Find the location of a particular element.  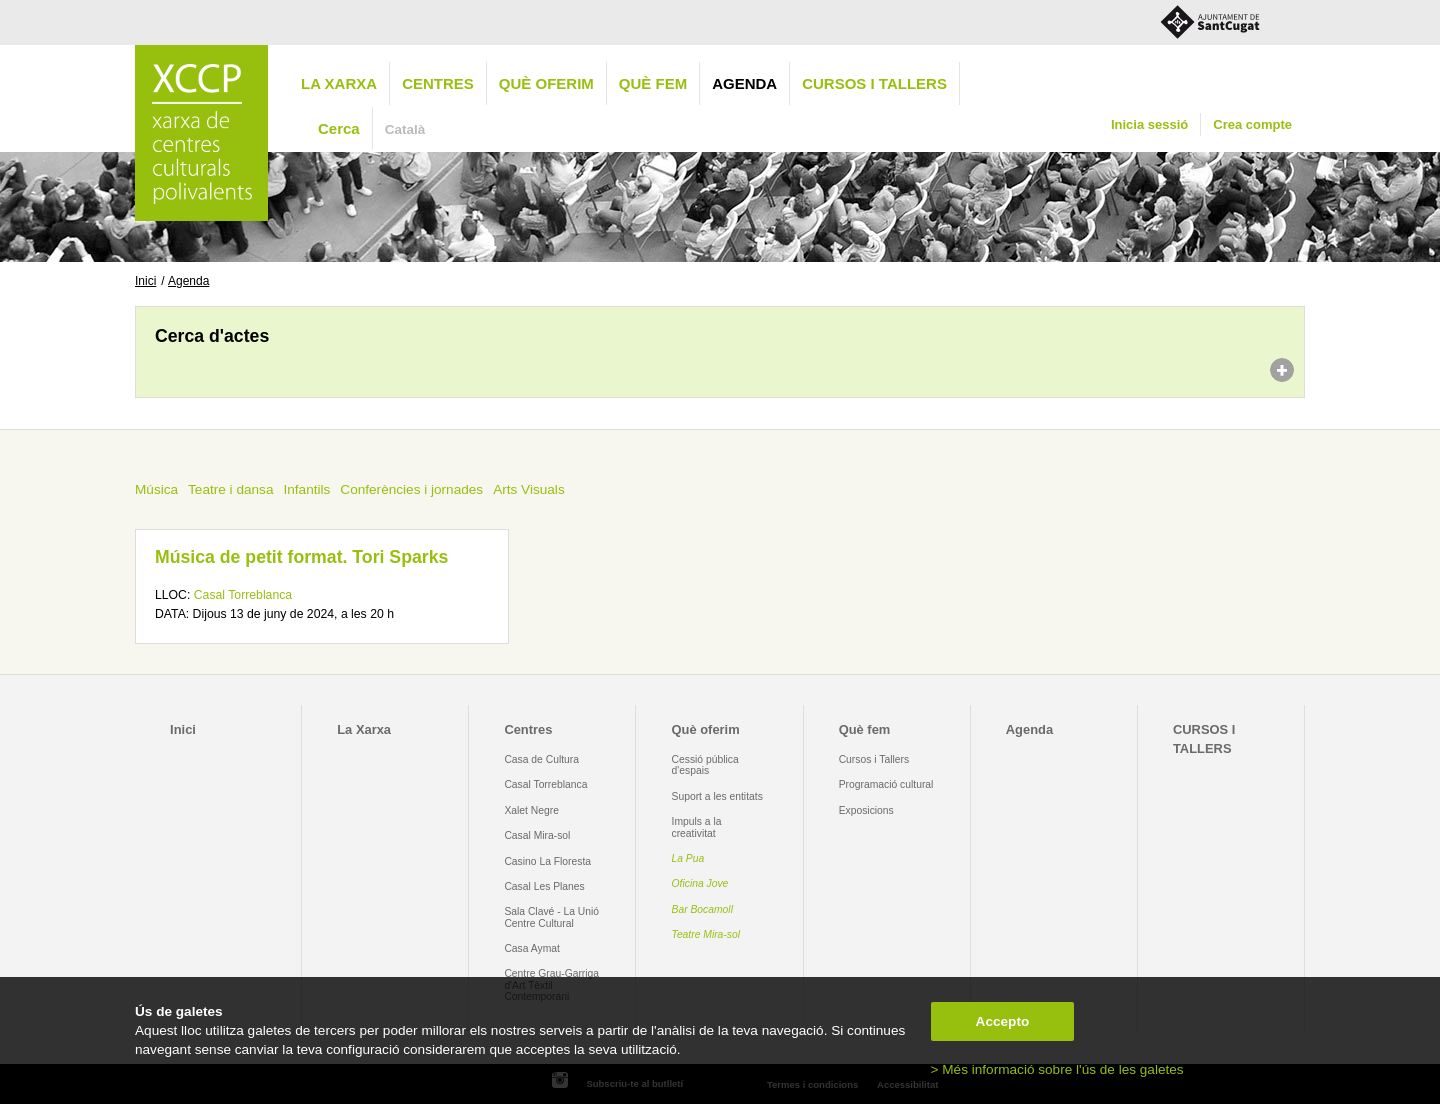

> Més informació sobre l'ús de les galetes is located at coordinates (1057, 1069).